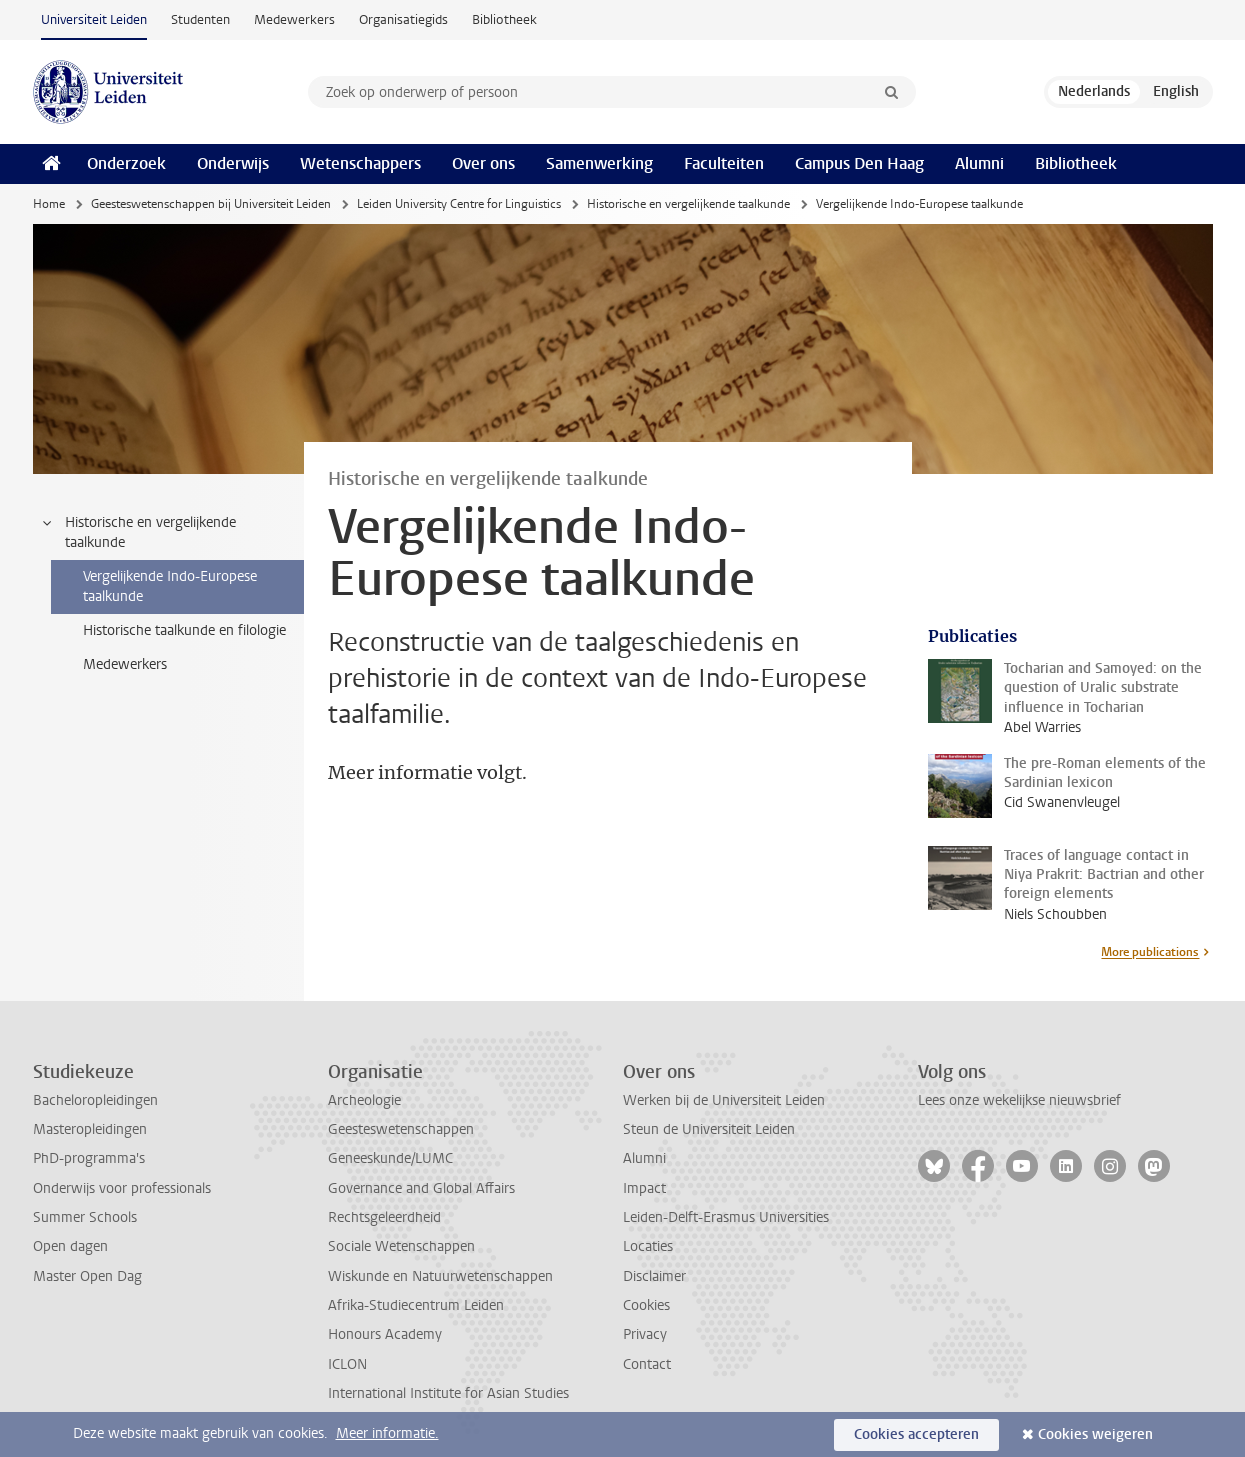 This screenshot has width=1245, height=1457. I want to click on Master Open Dag, so click(87, 1276).